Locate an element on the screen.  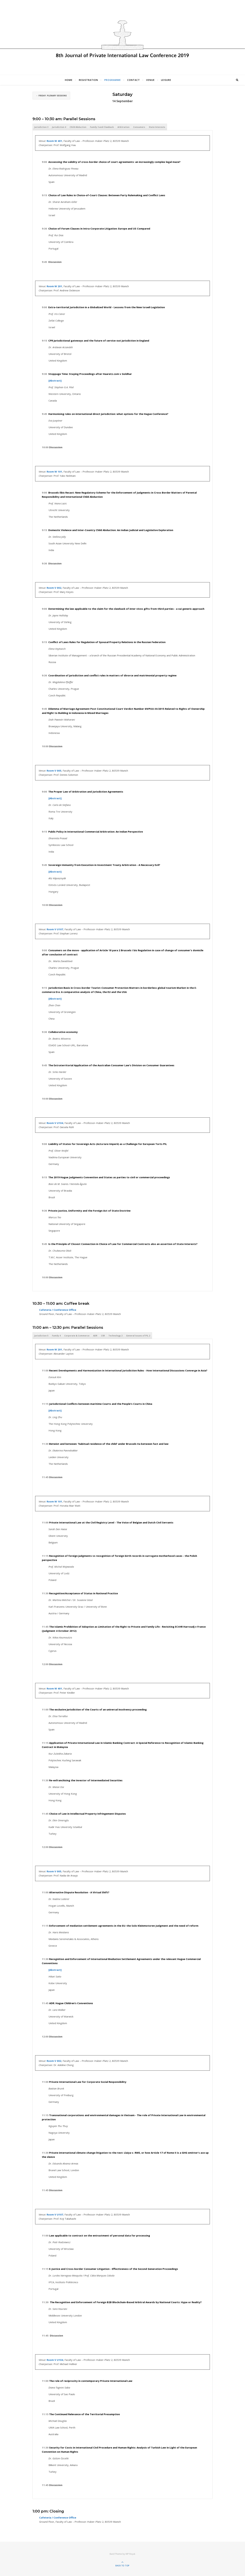
Recognition/Acceptance of Status in National Practice is located at coordinates (83, 1593).